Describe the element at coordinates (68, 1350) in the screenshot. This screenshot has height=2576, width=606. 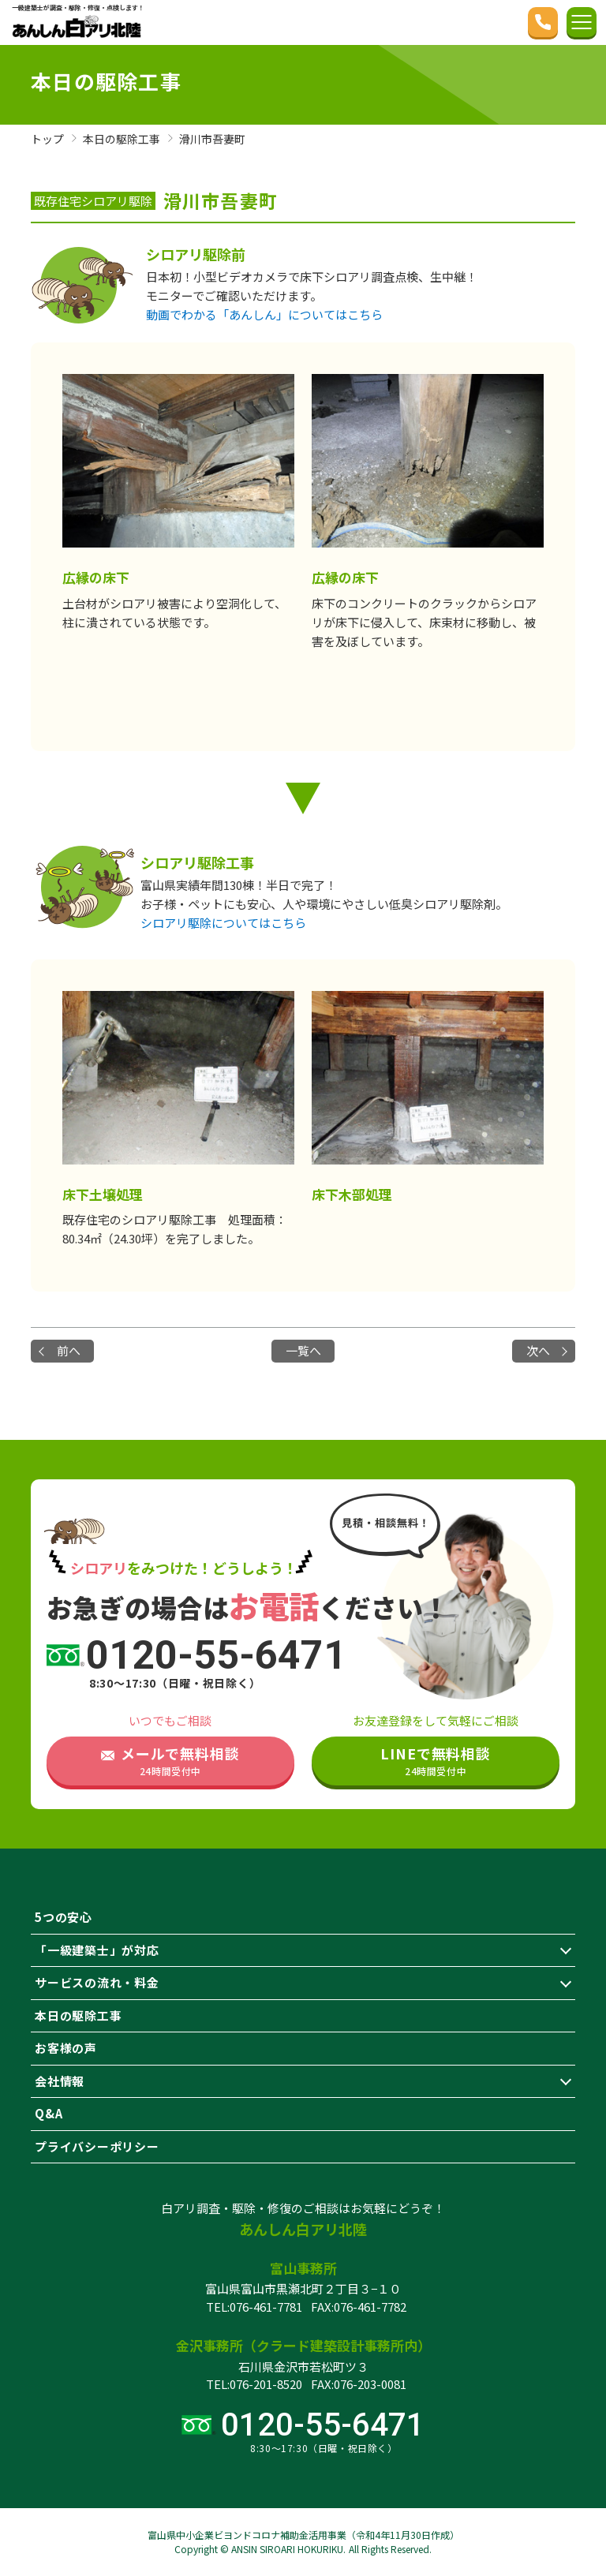
I see `前へ` at that location.